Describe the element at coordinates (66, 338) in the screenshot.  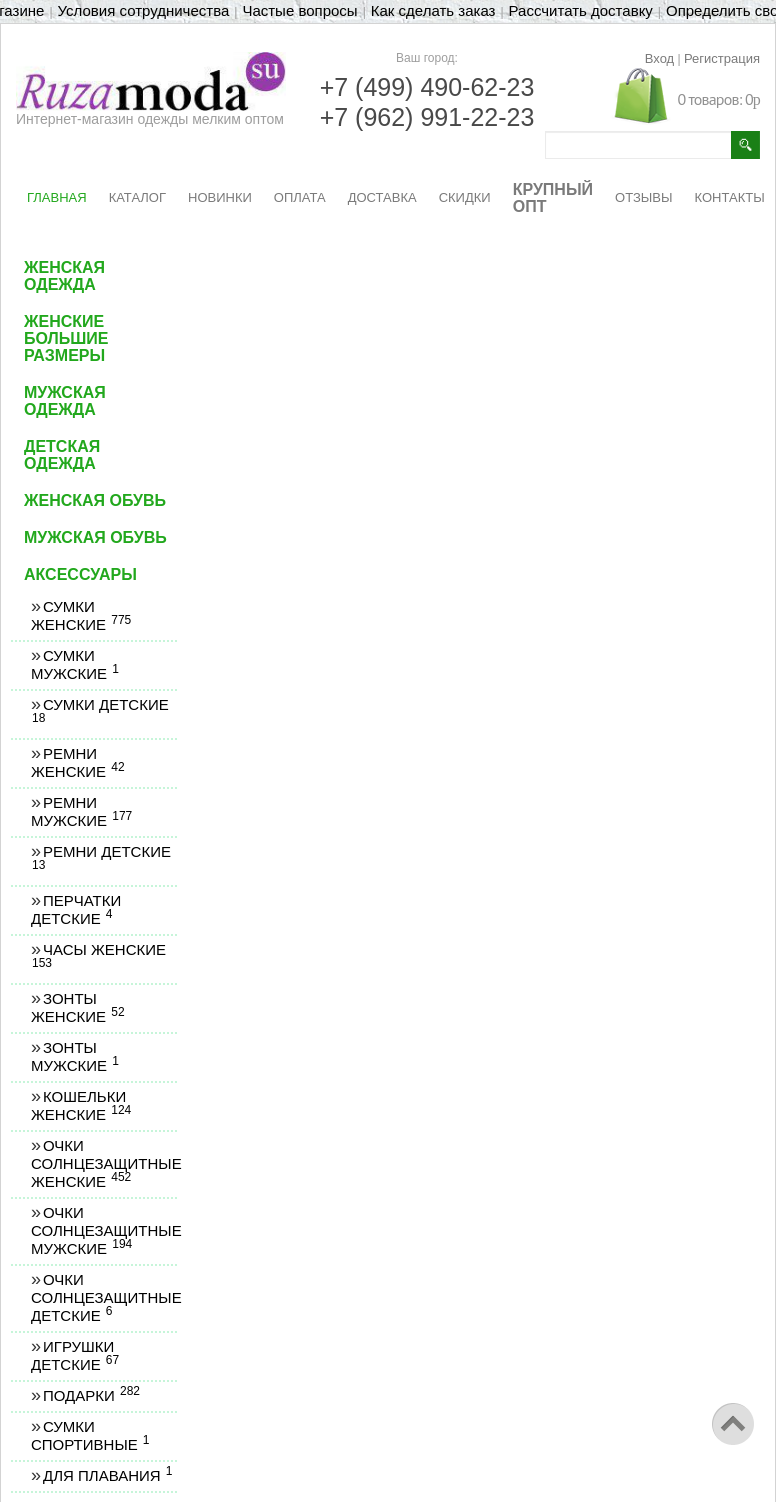
I see `Женские большие размеры` at that location.